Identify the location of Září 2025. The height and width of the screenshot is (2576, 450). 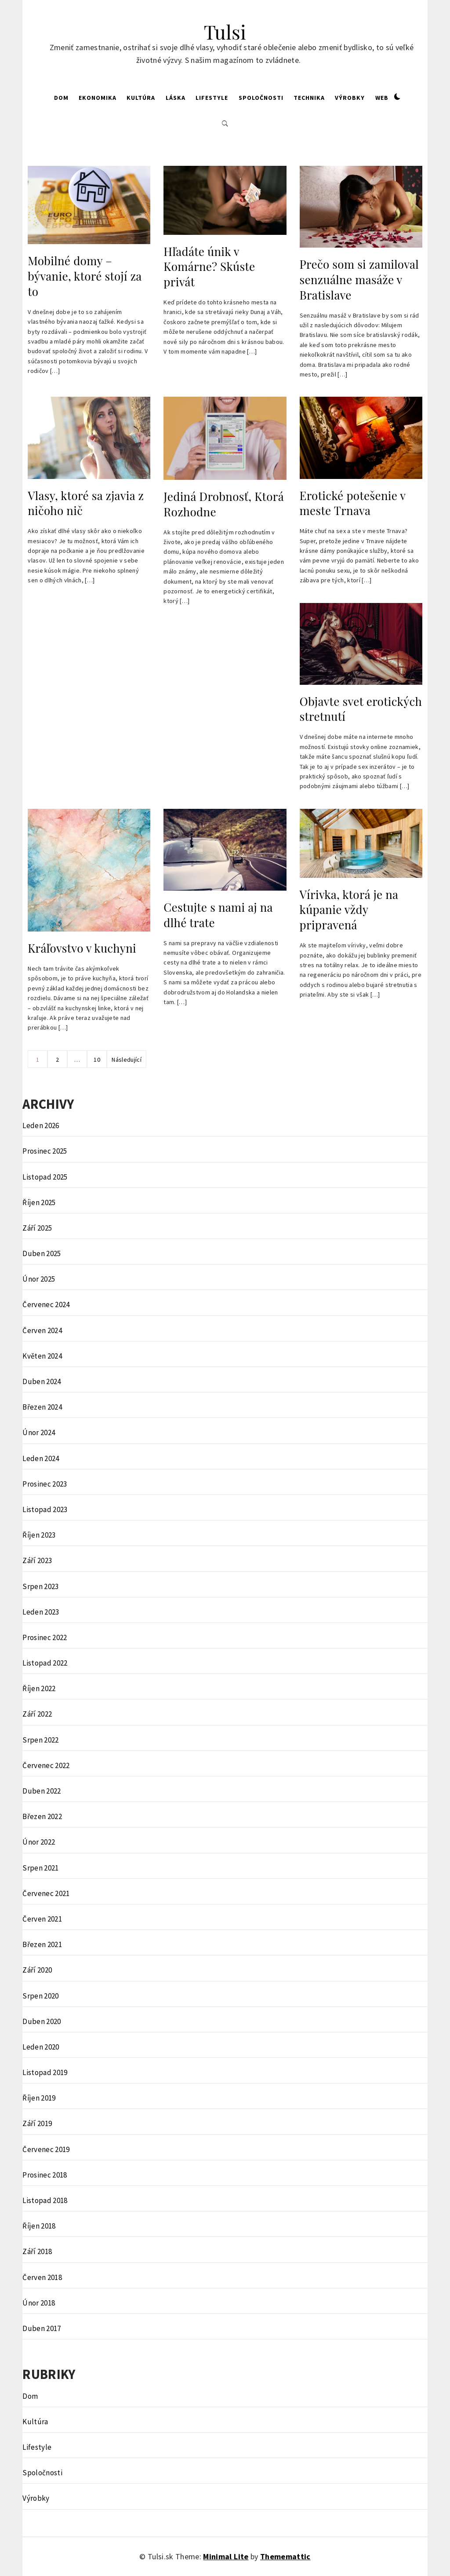
(37, 1228).